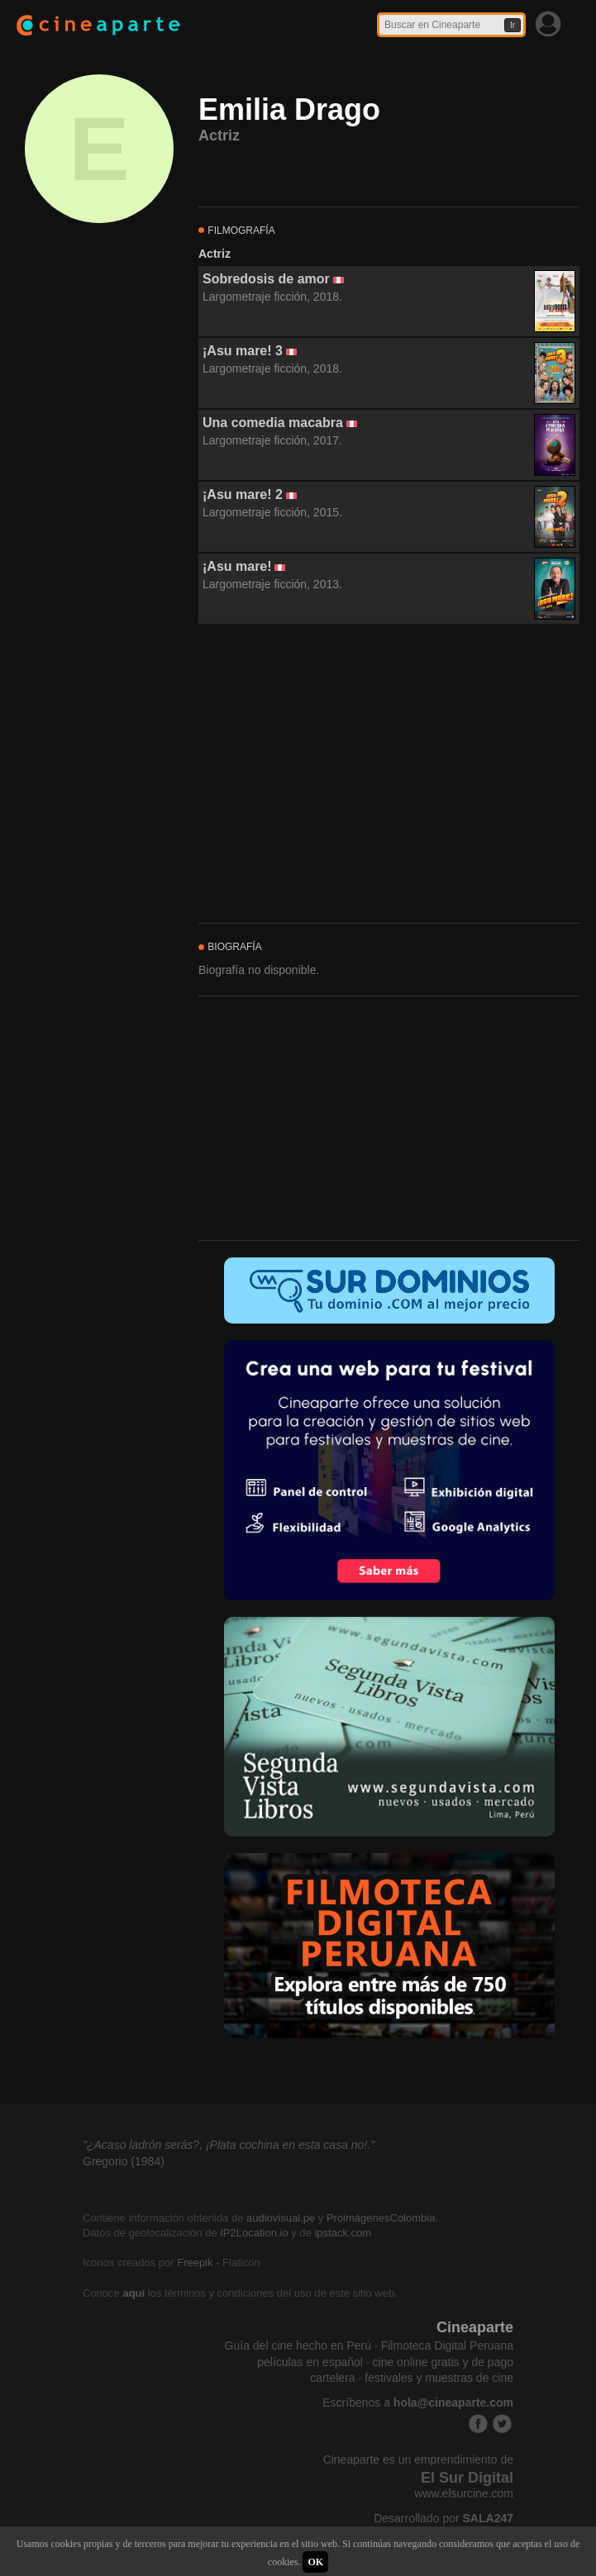  What do you see at coordinates (443, 2518) in the screenshot?
I see `Desarrollado por` at bounding box center [443, 2518].